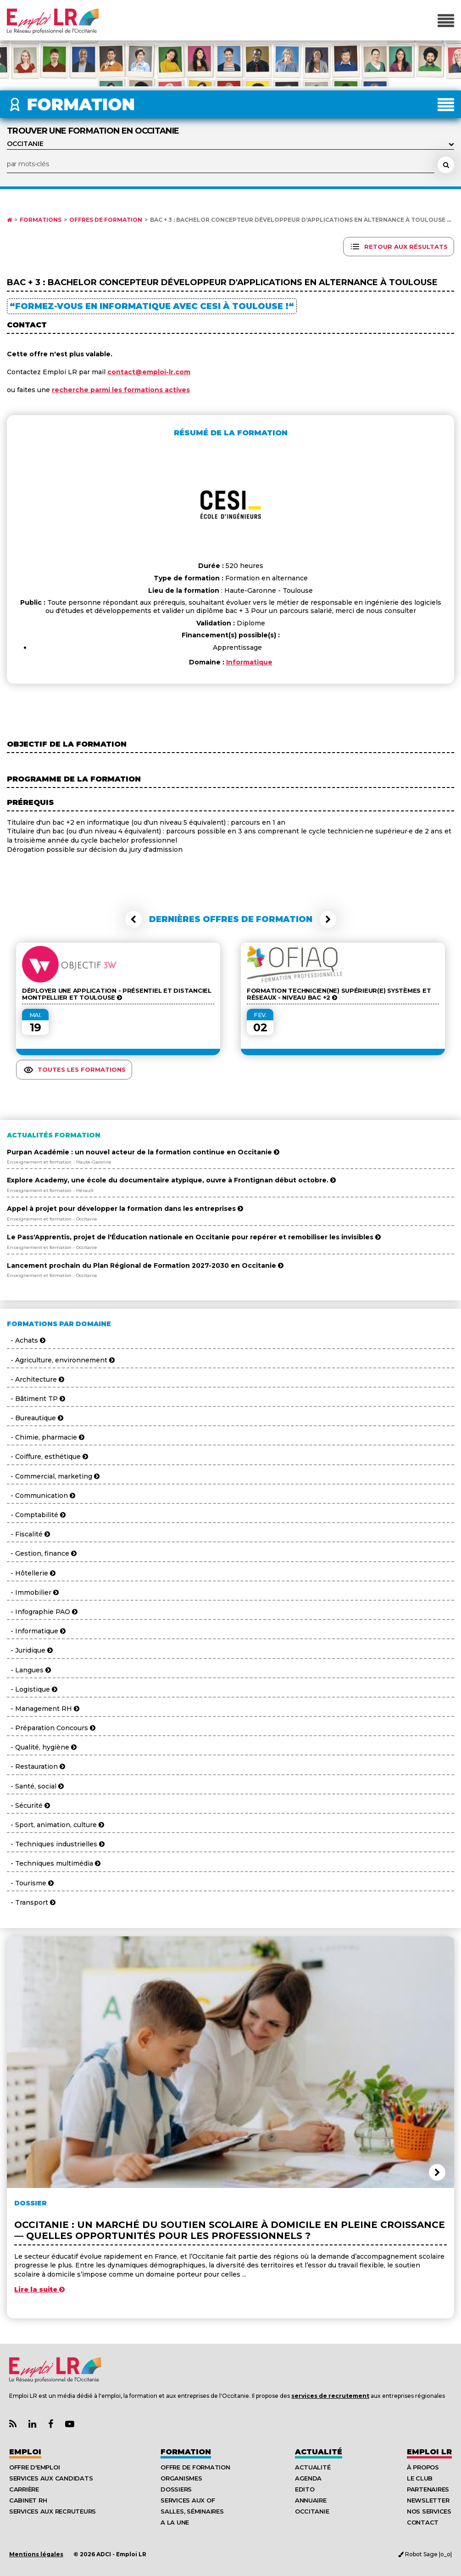  I want to click on - Architecture, so click(35, 1379).